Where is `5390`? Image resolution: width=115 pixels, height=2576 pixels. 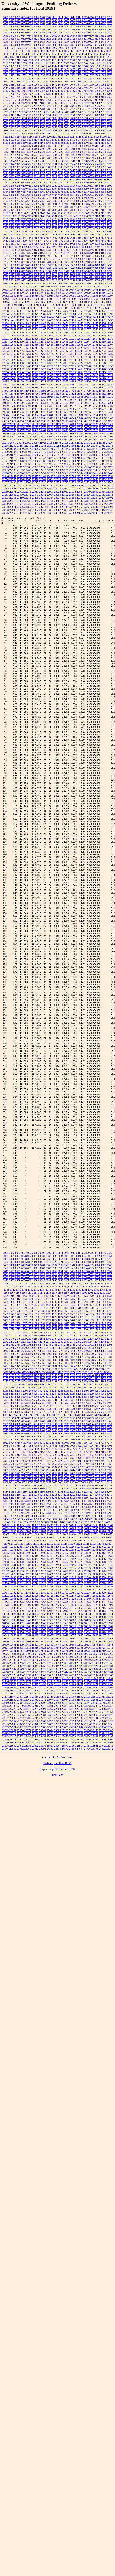 5390 is located at coordinates (60, 167).